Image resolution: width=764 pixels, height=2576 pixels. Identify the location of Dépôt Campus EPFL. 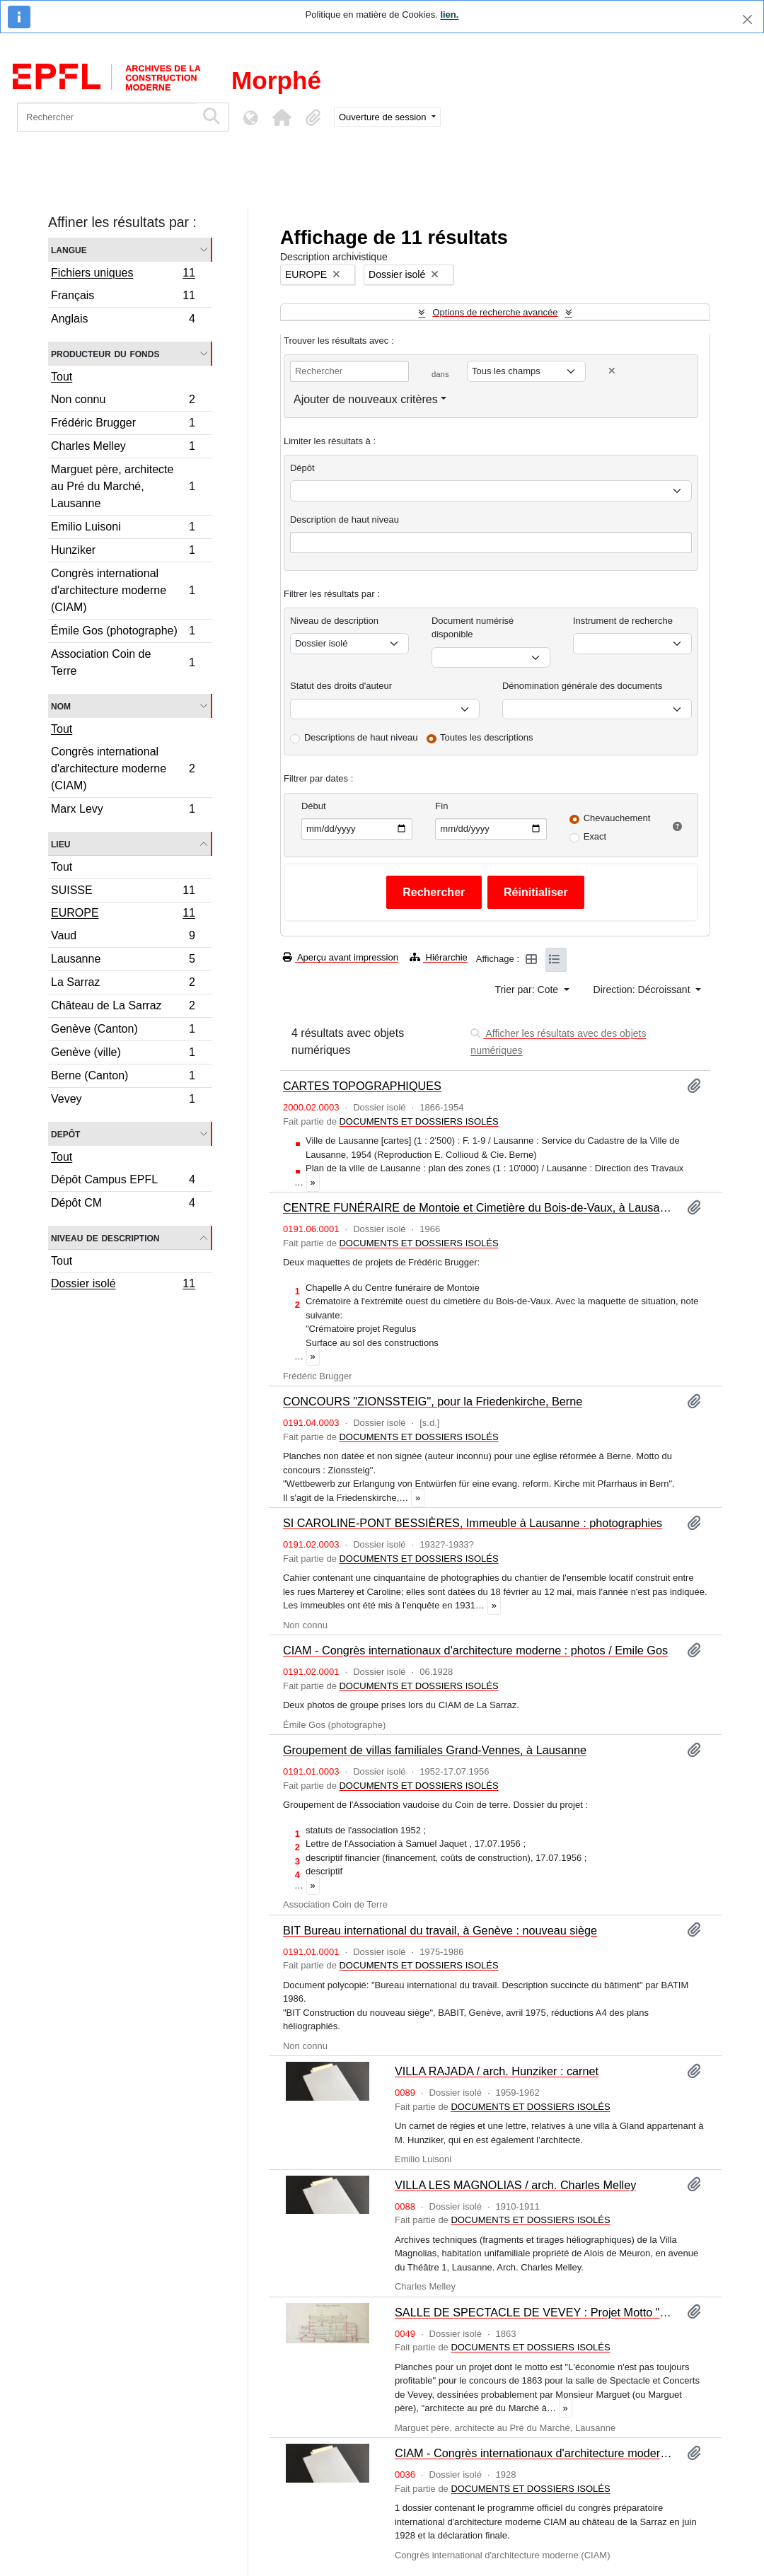
(122, 1181).